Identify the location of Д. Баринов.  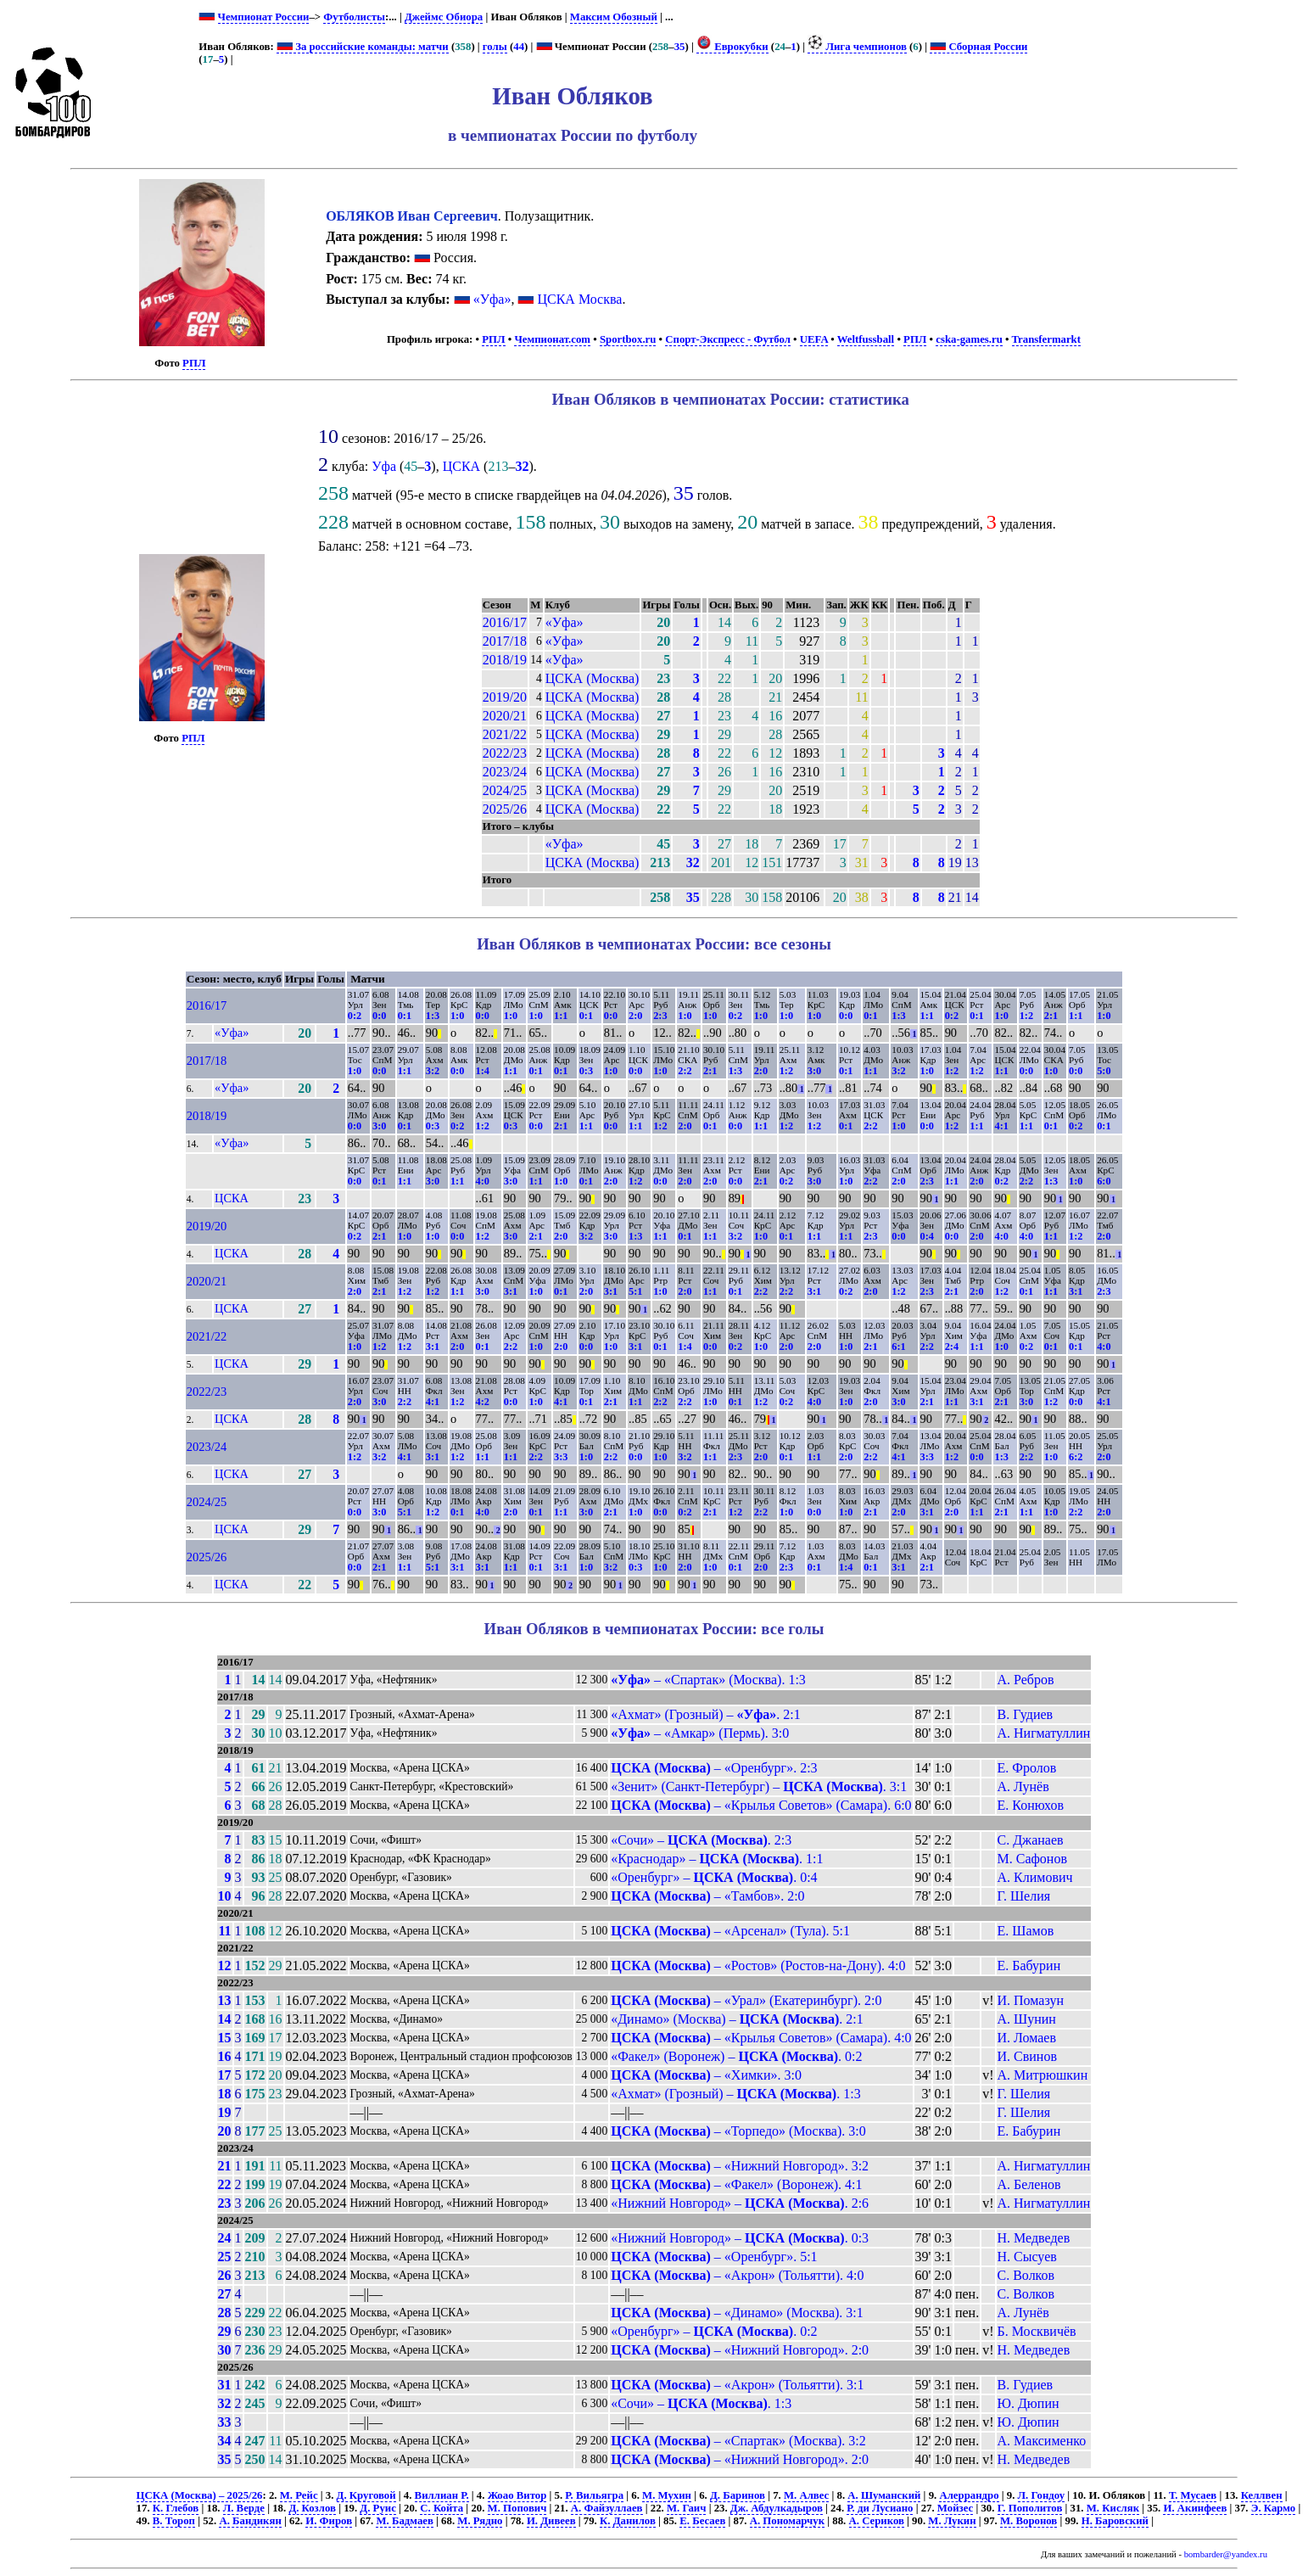
(737, 2495).